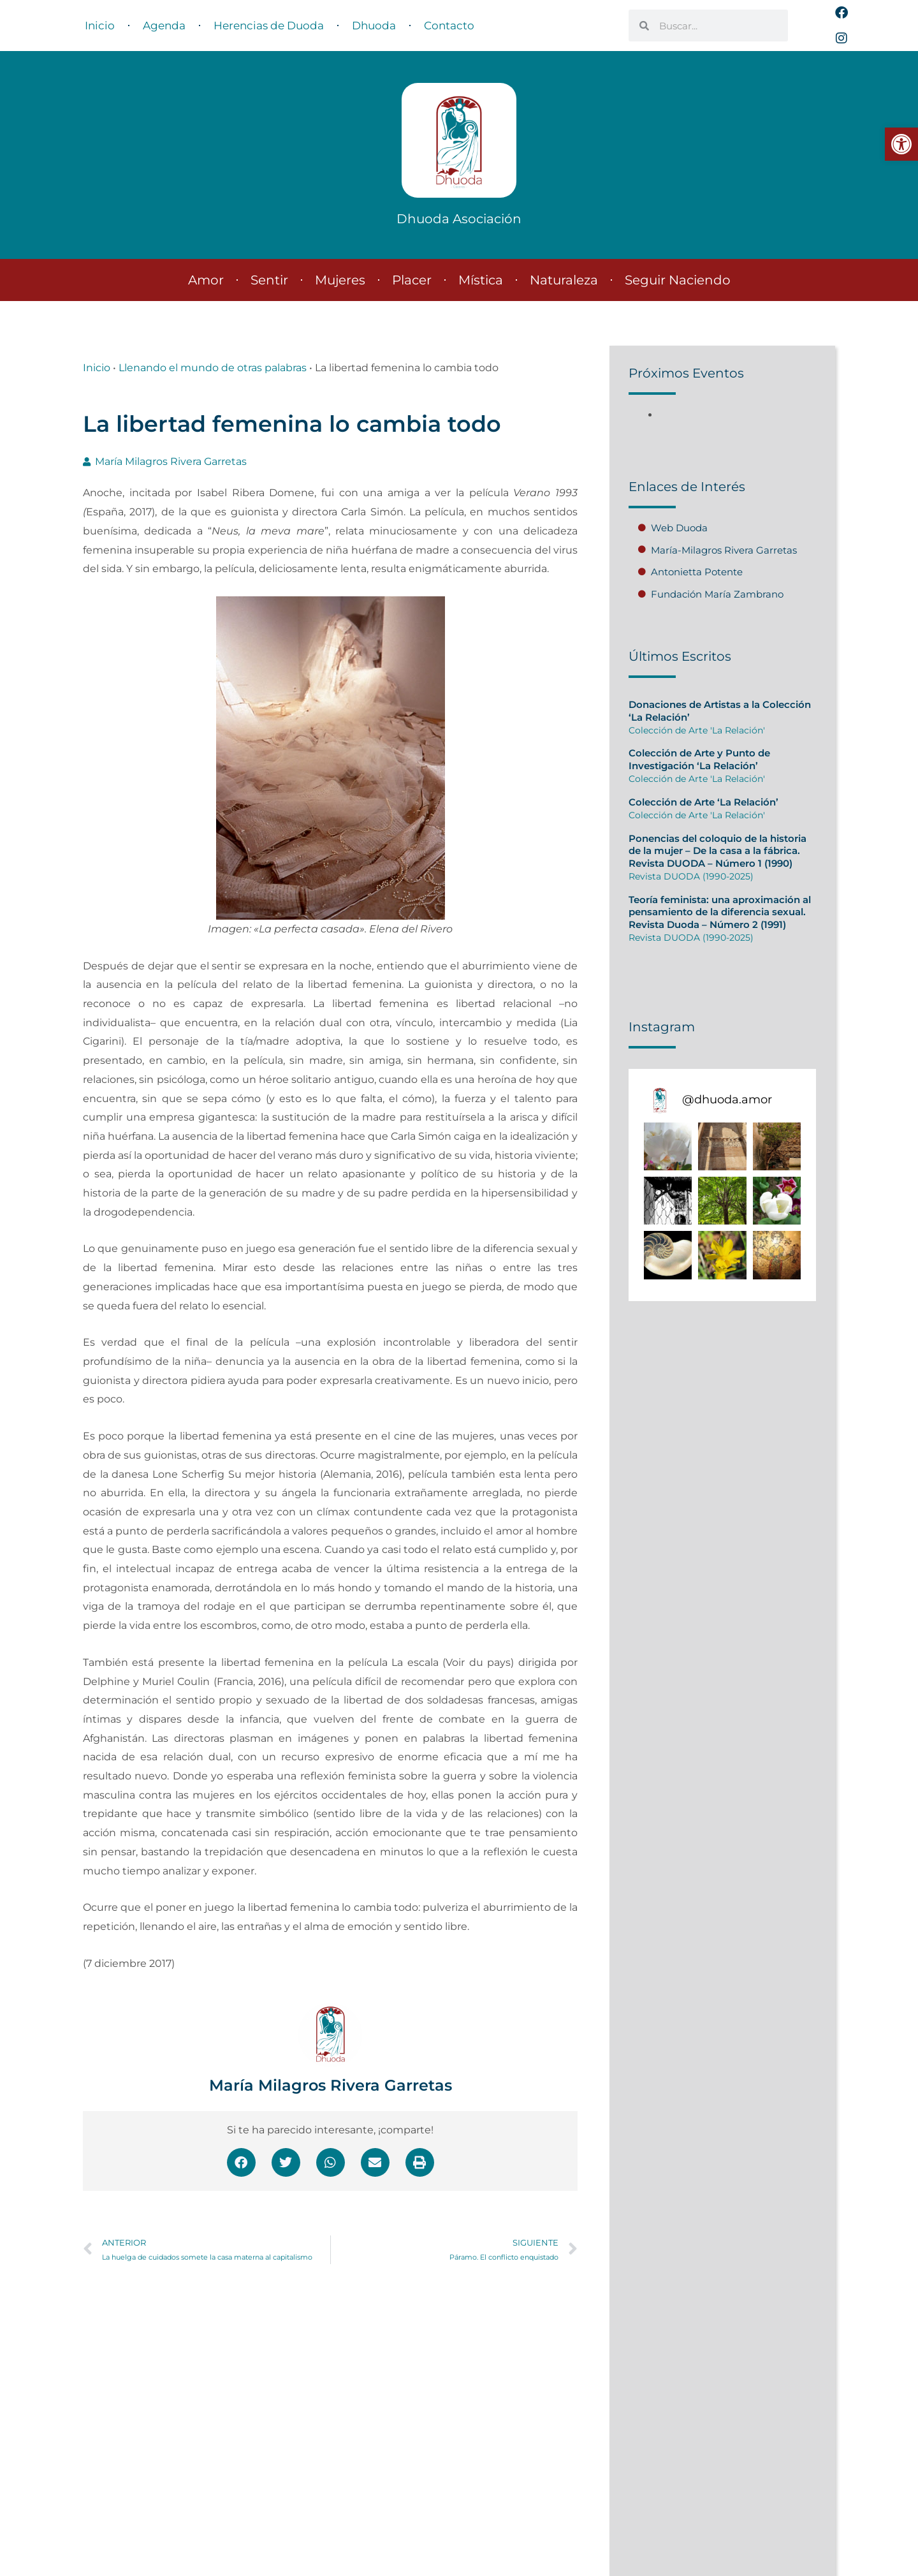 The image size is (918, 2576). Describe the element at coordinates (374, 25) in the screenshot. I see `Dhuoda` at that location.